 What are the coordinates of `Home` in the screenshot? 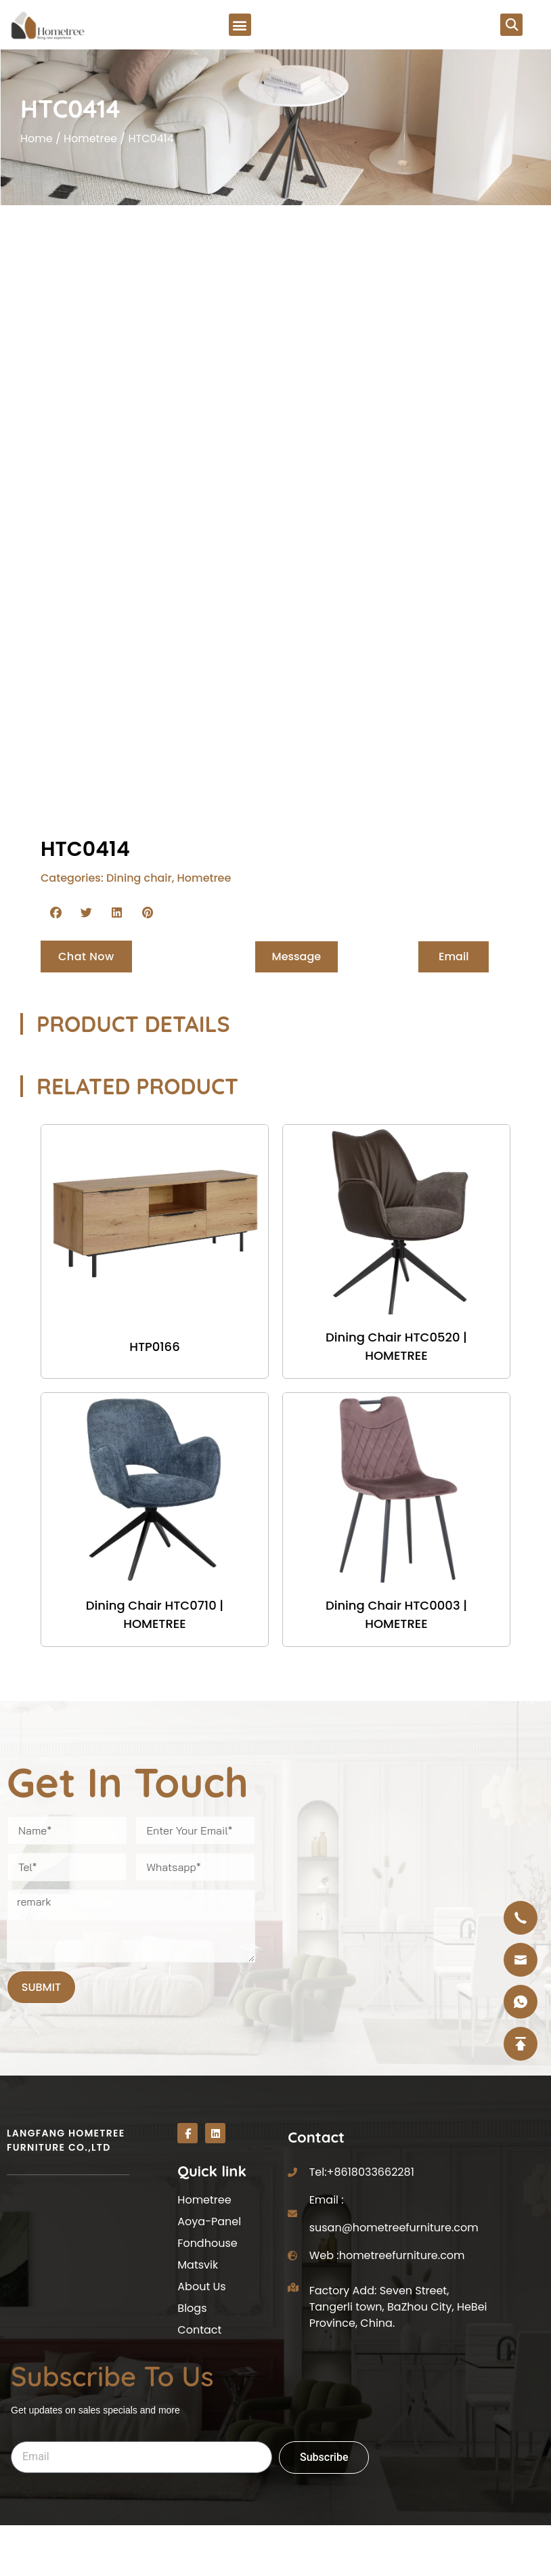 It's located at (36, 140).